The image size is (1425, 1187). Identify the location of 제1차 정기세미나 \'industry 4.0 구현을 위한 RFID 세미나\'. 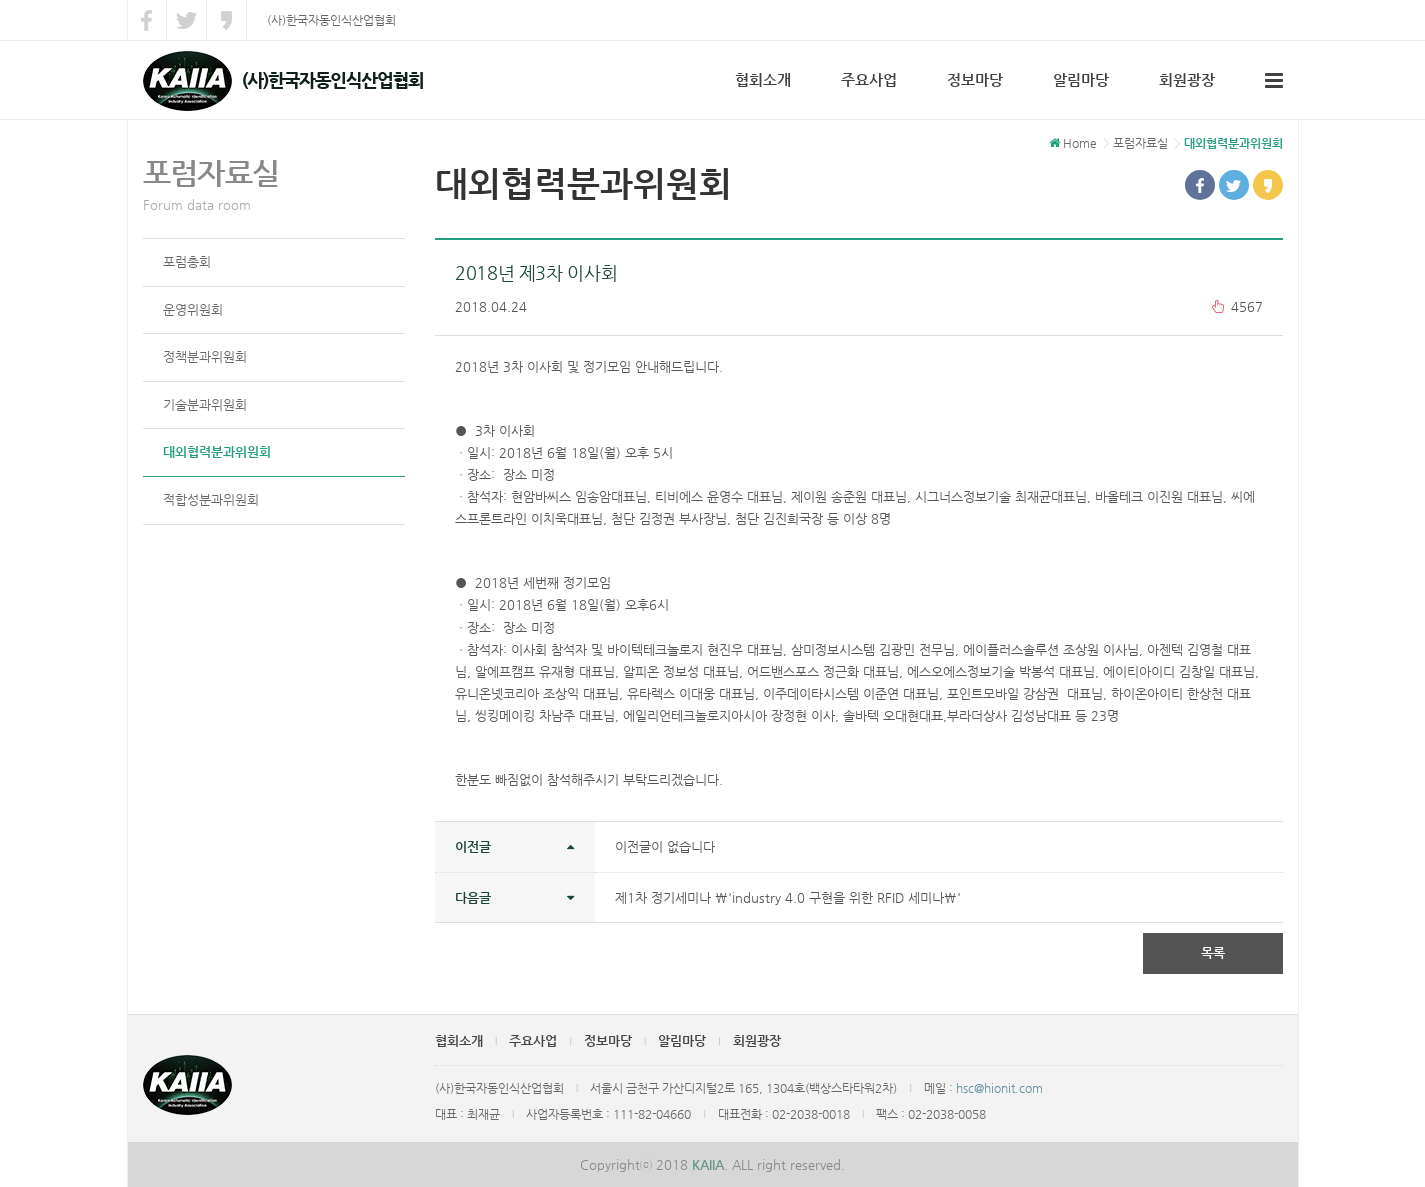
(788, 897).